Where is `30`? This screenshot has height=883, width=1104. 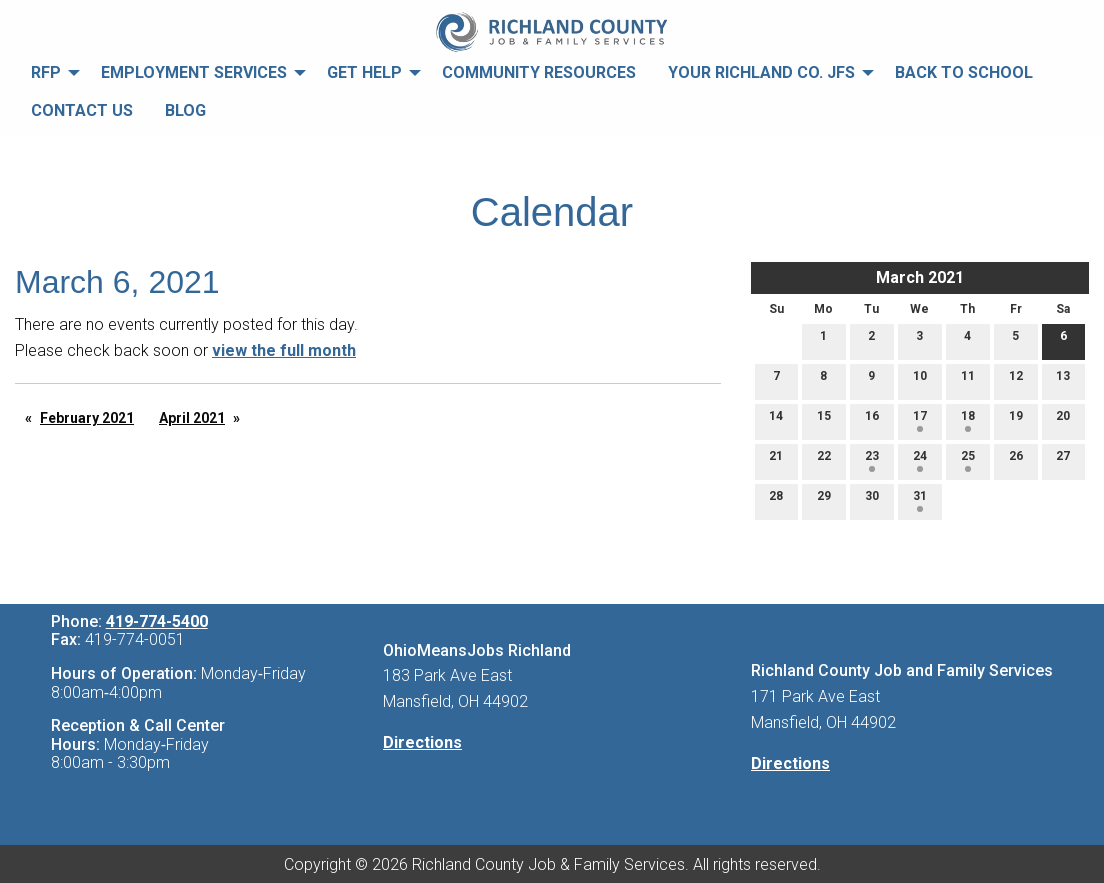
30 is located at coordinates (872, 500).